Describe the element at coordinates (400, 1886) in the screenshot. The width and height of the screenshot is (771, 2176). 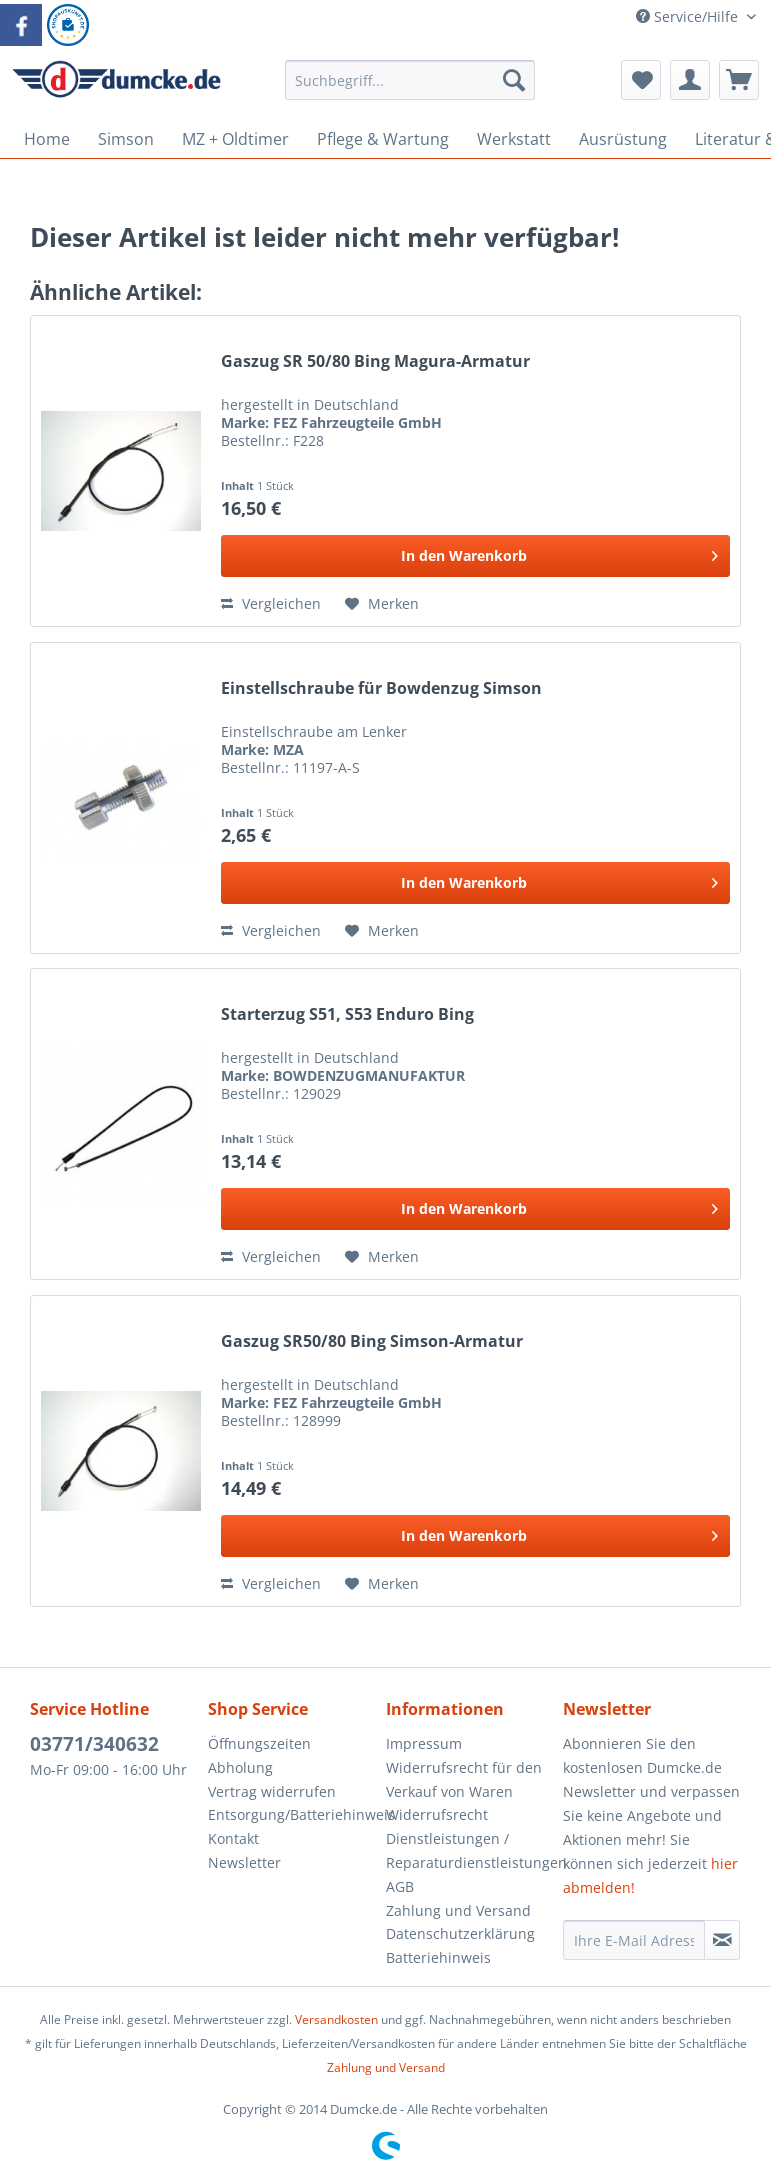
I see `AGB` at that location.